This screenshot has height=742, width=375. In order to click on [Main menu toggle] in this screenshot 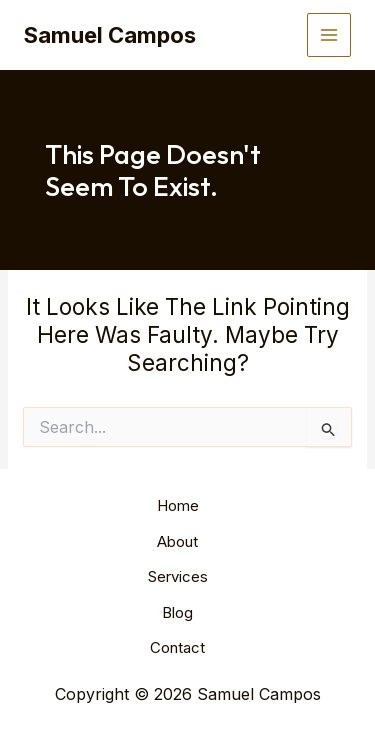, I will do `click(329, 35)`.